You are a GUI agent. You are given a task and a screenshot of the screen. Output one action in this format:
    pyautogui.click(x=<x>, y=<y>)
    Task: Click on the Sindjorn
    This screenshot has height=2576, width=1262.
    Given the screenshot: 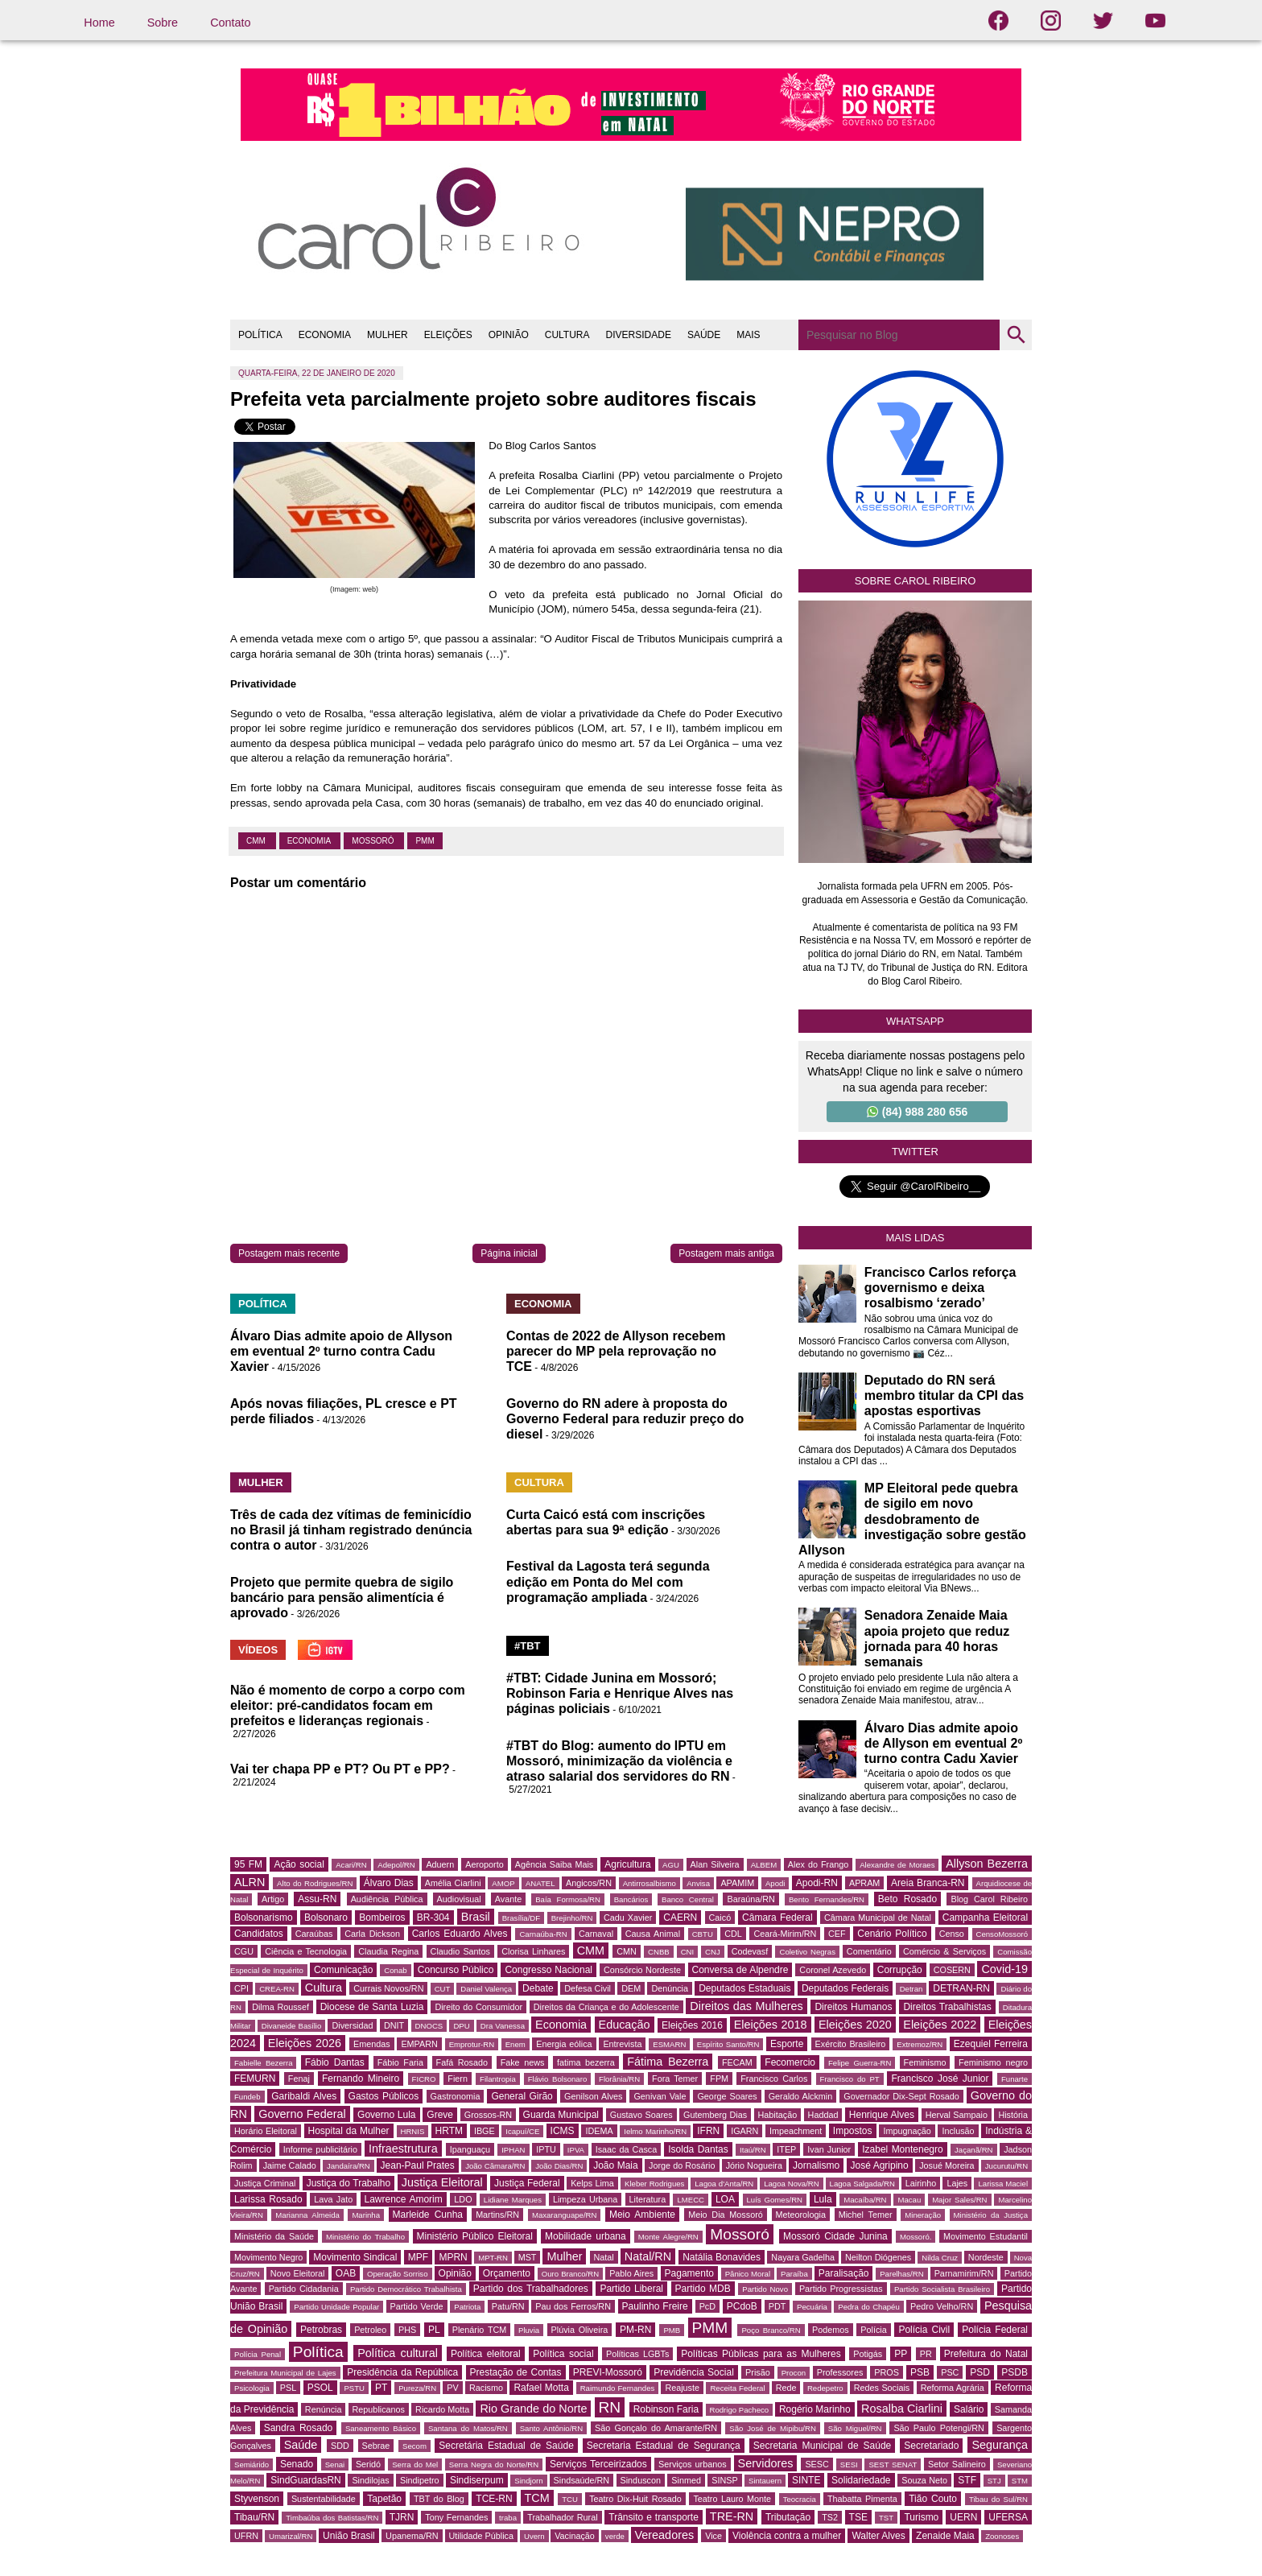 What is the action you would take?
    pyautogui.click(x=528, y=2480)
    